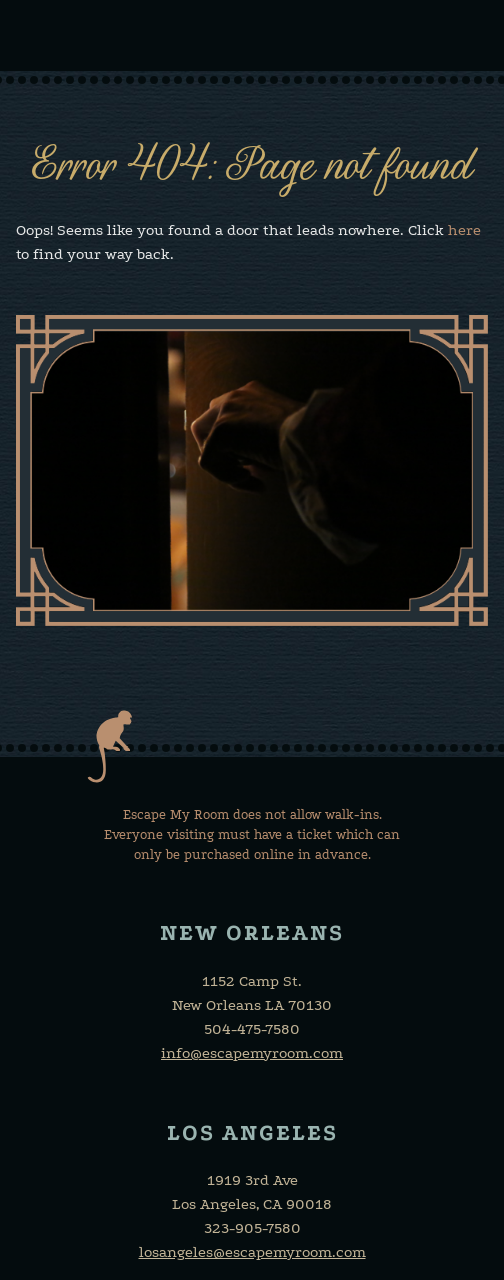  I want to click on info@escapemyroom.com, so click(252, 1053).